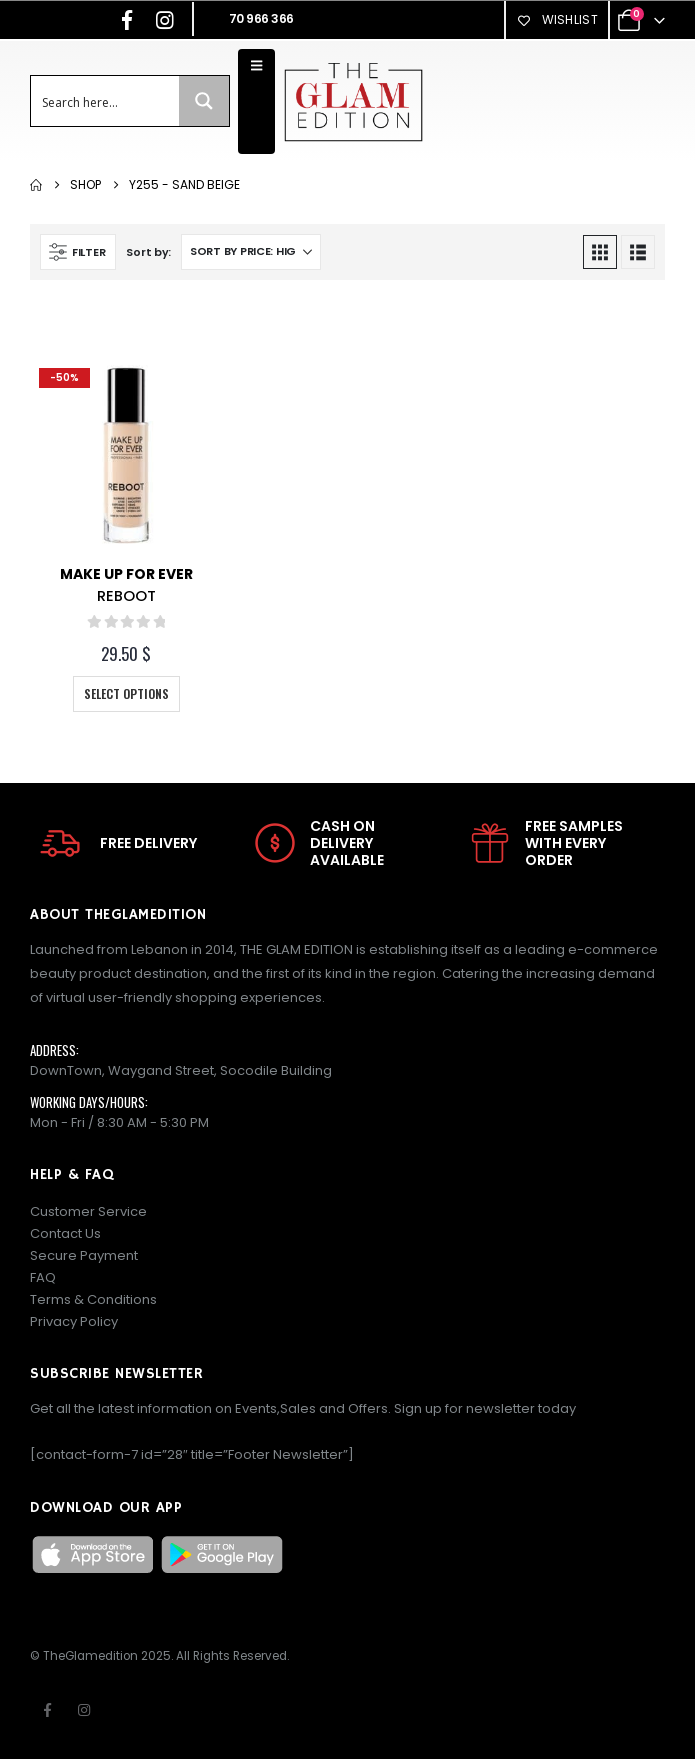 This screenshot has height=1759, width=695. Describe the element at coordinates (78, 252) in the screenshot. I see `[button]` at that location.